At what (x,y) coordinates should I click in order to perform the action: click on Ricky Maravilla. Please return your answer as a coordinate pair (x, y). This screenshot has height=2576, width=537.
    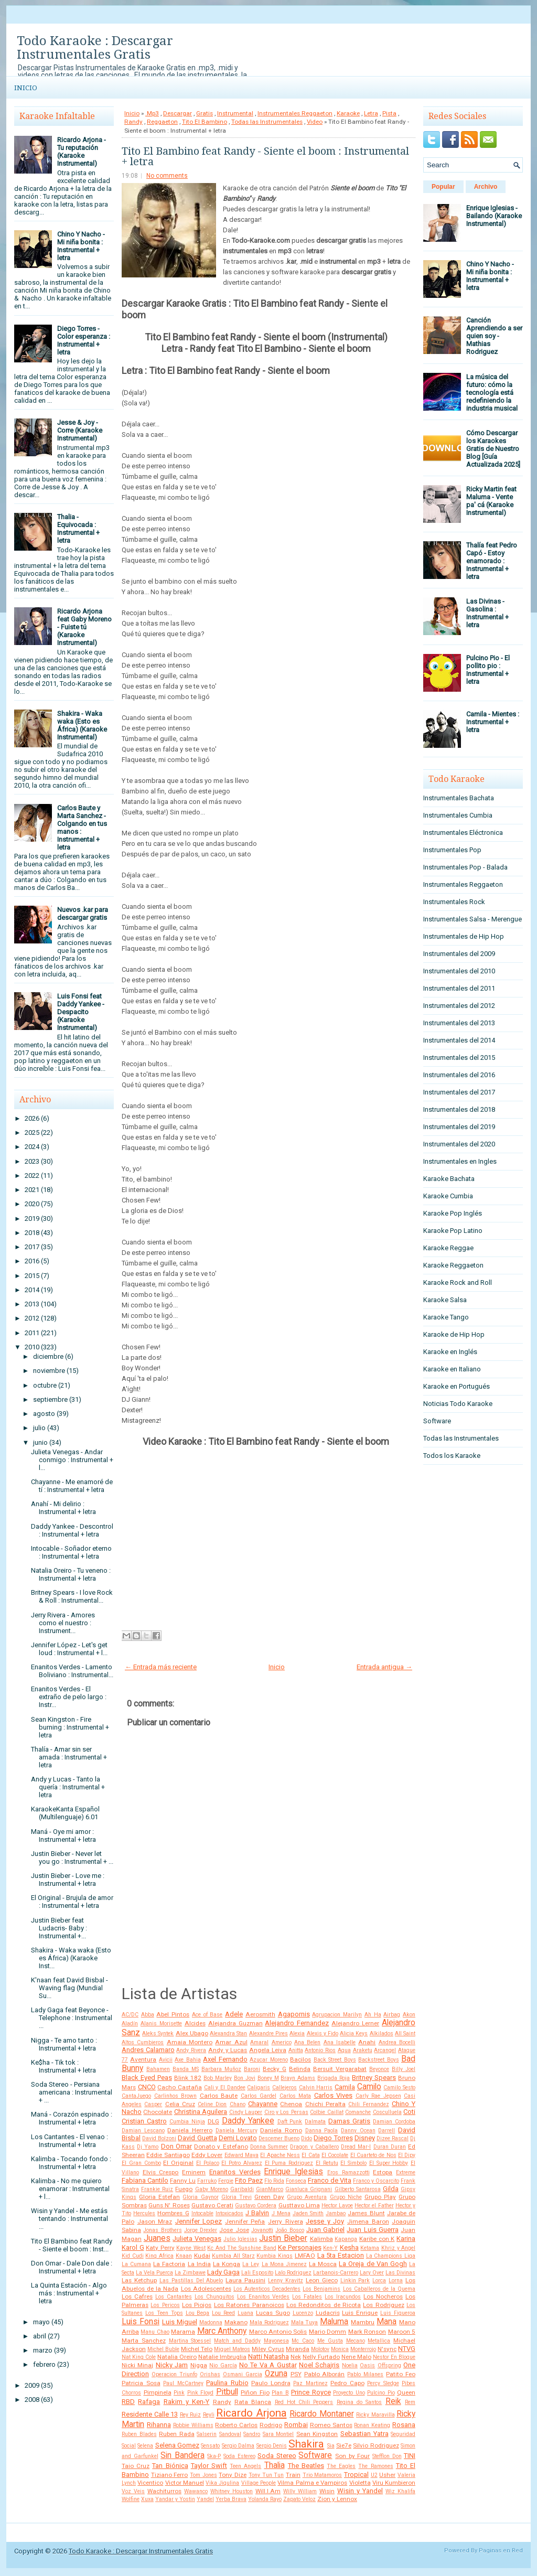
    Looking at the image, I should click on (375, 2414).